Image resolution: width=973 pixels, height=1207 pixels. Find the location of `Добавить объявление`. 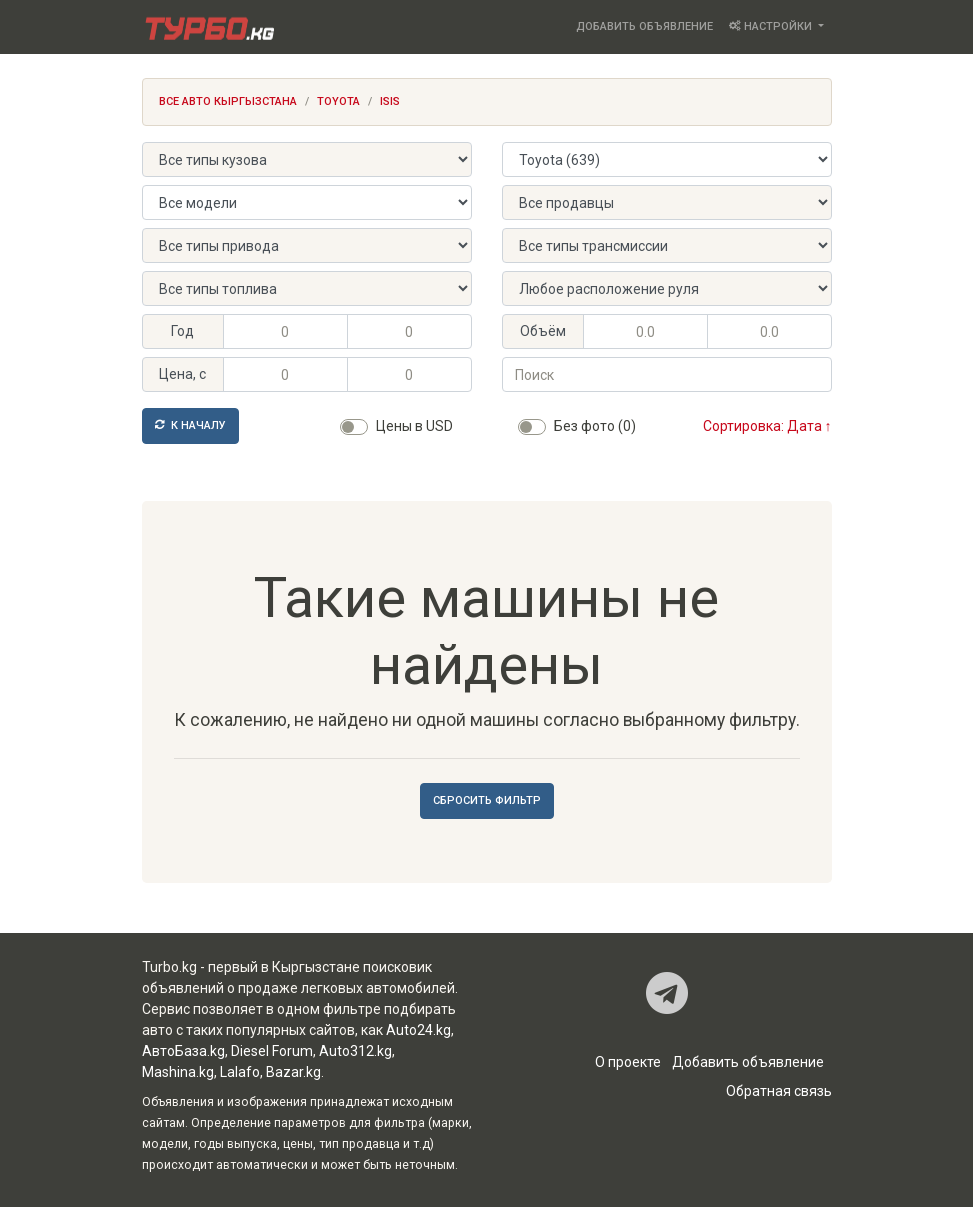

Добавить объявление is located at coordinates (644, 26).